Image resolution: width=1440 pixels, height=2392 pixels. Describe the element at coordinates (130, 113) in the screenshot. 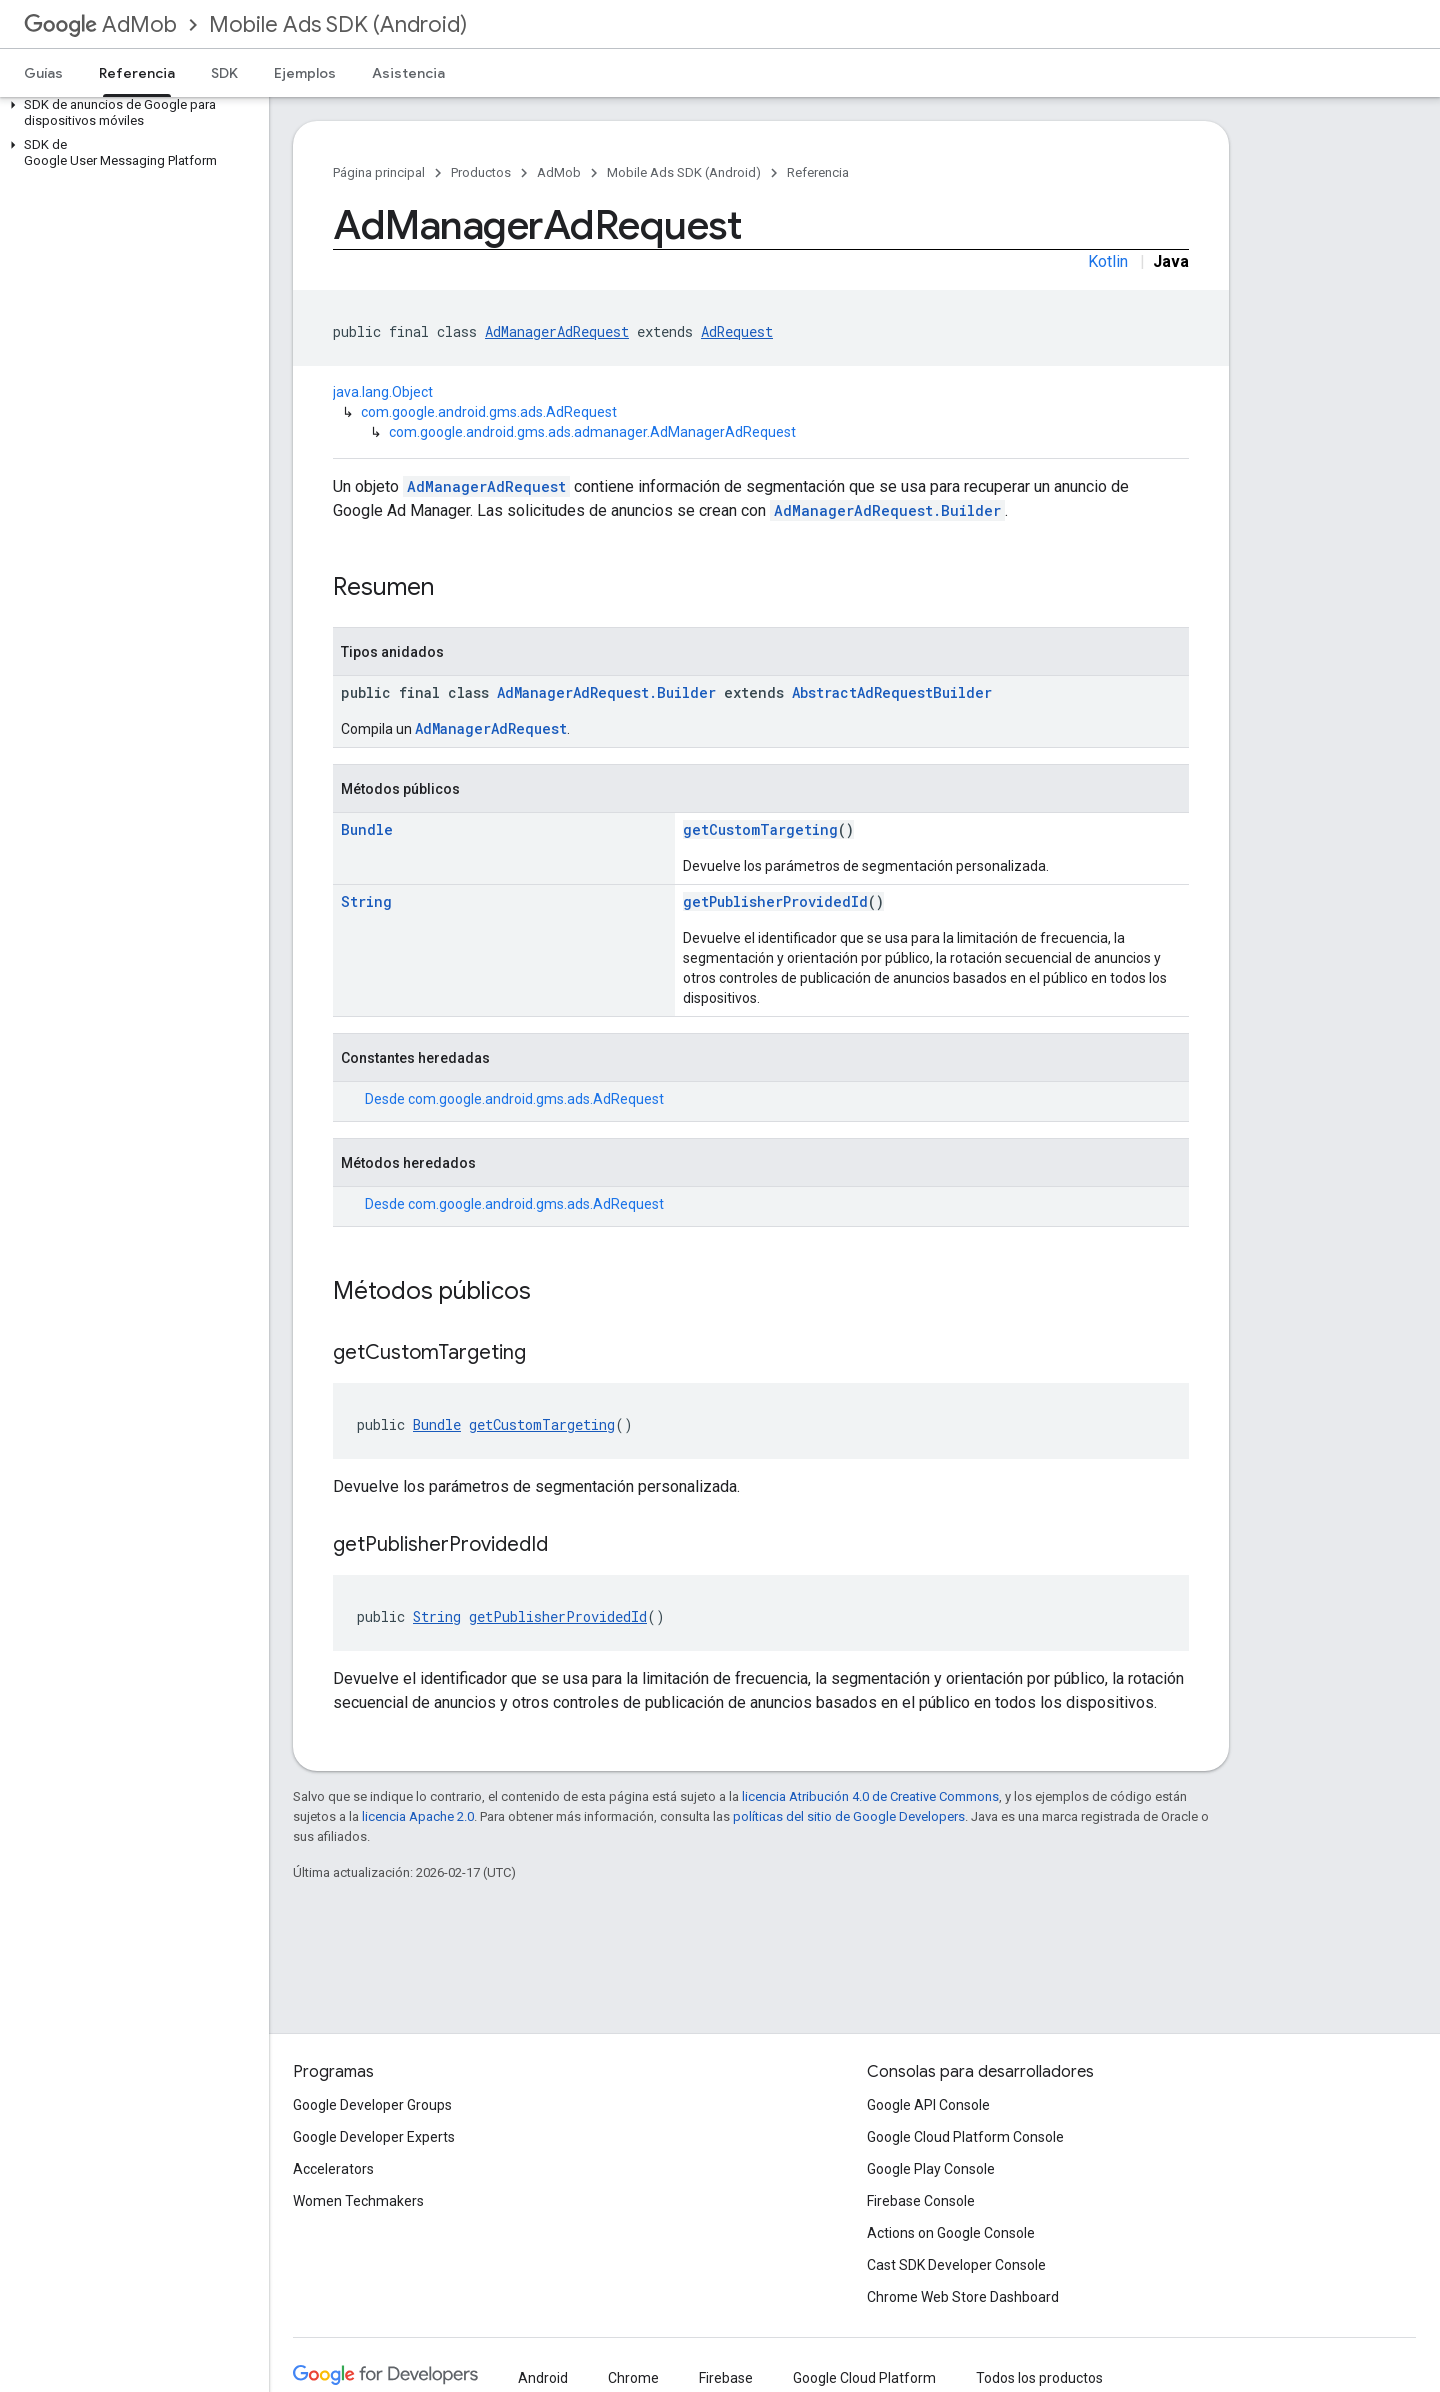

I see `[button]` at that location.